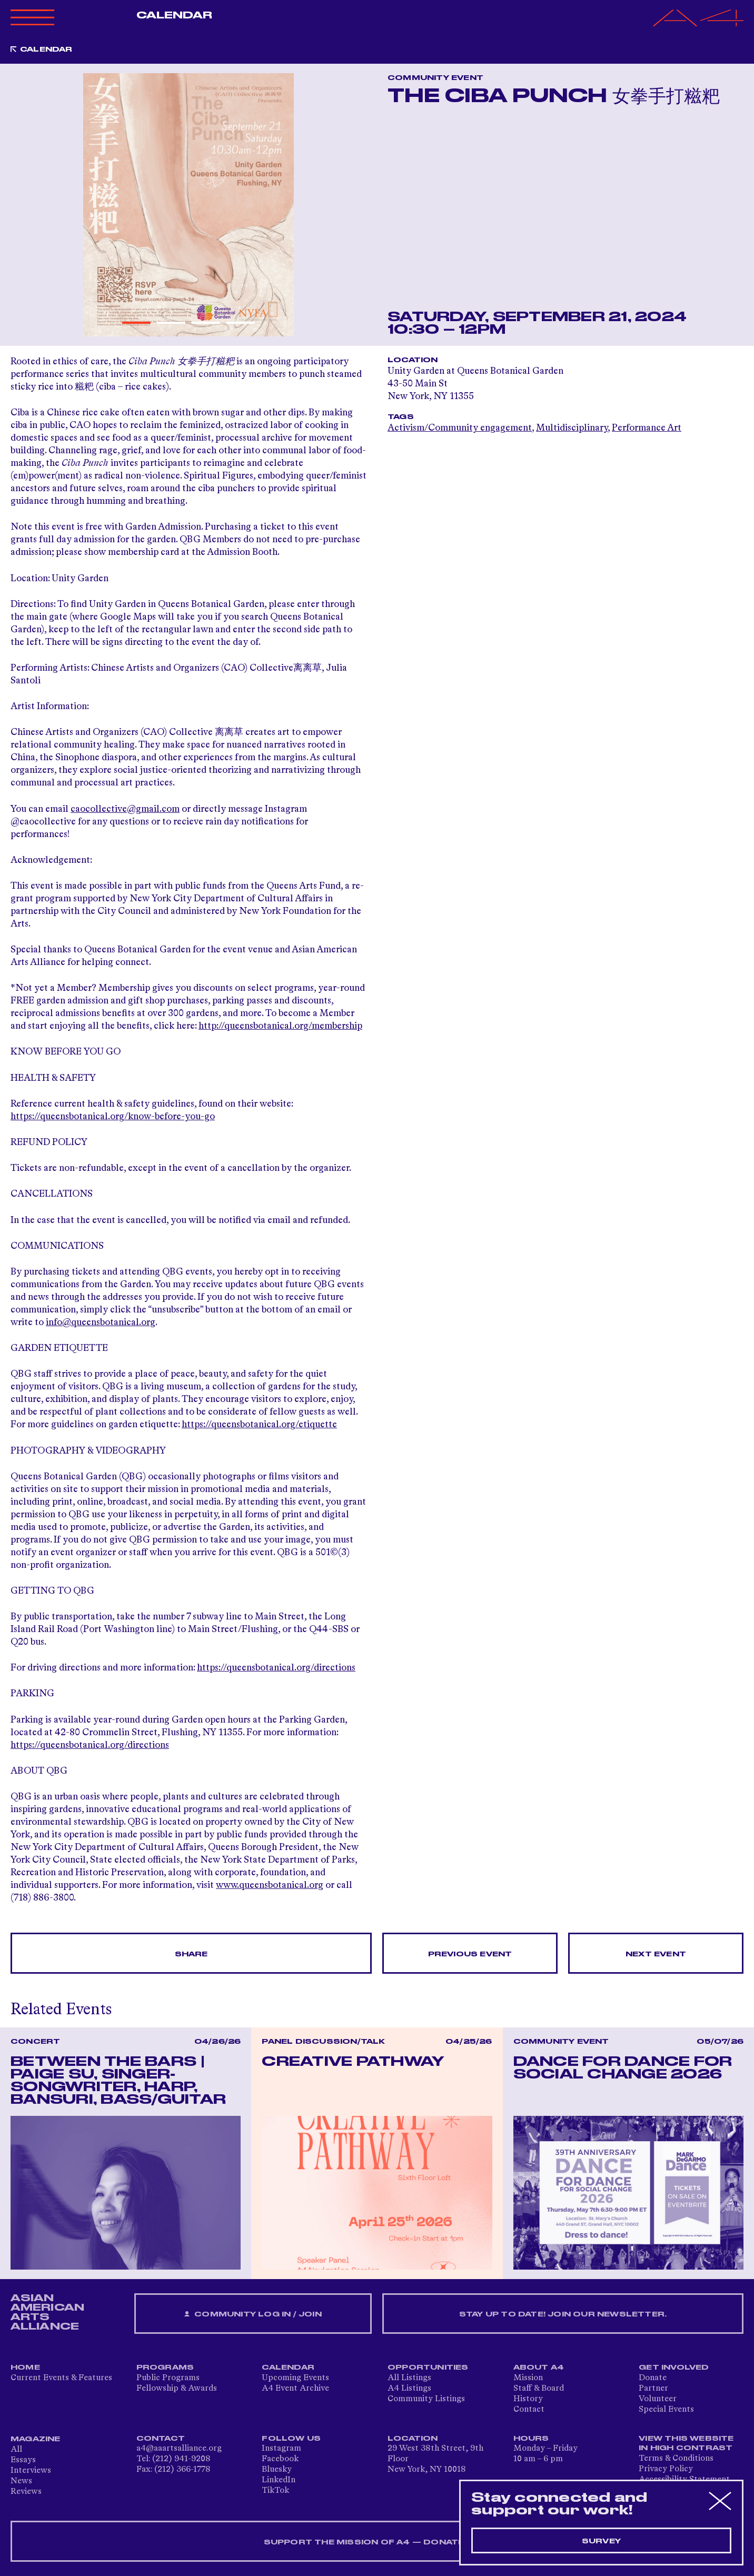  I want to click on Calendar, so click(174, 15).